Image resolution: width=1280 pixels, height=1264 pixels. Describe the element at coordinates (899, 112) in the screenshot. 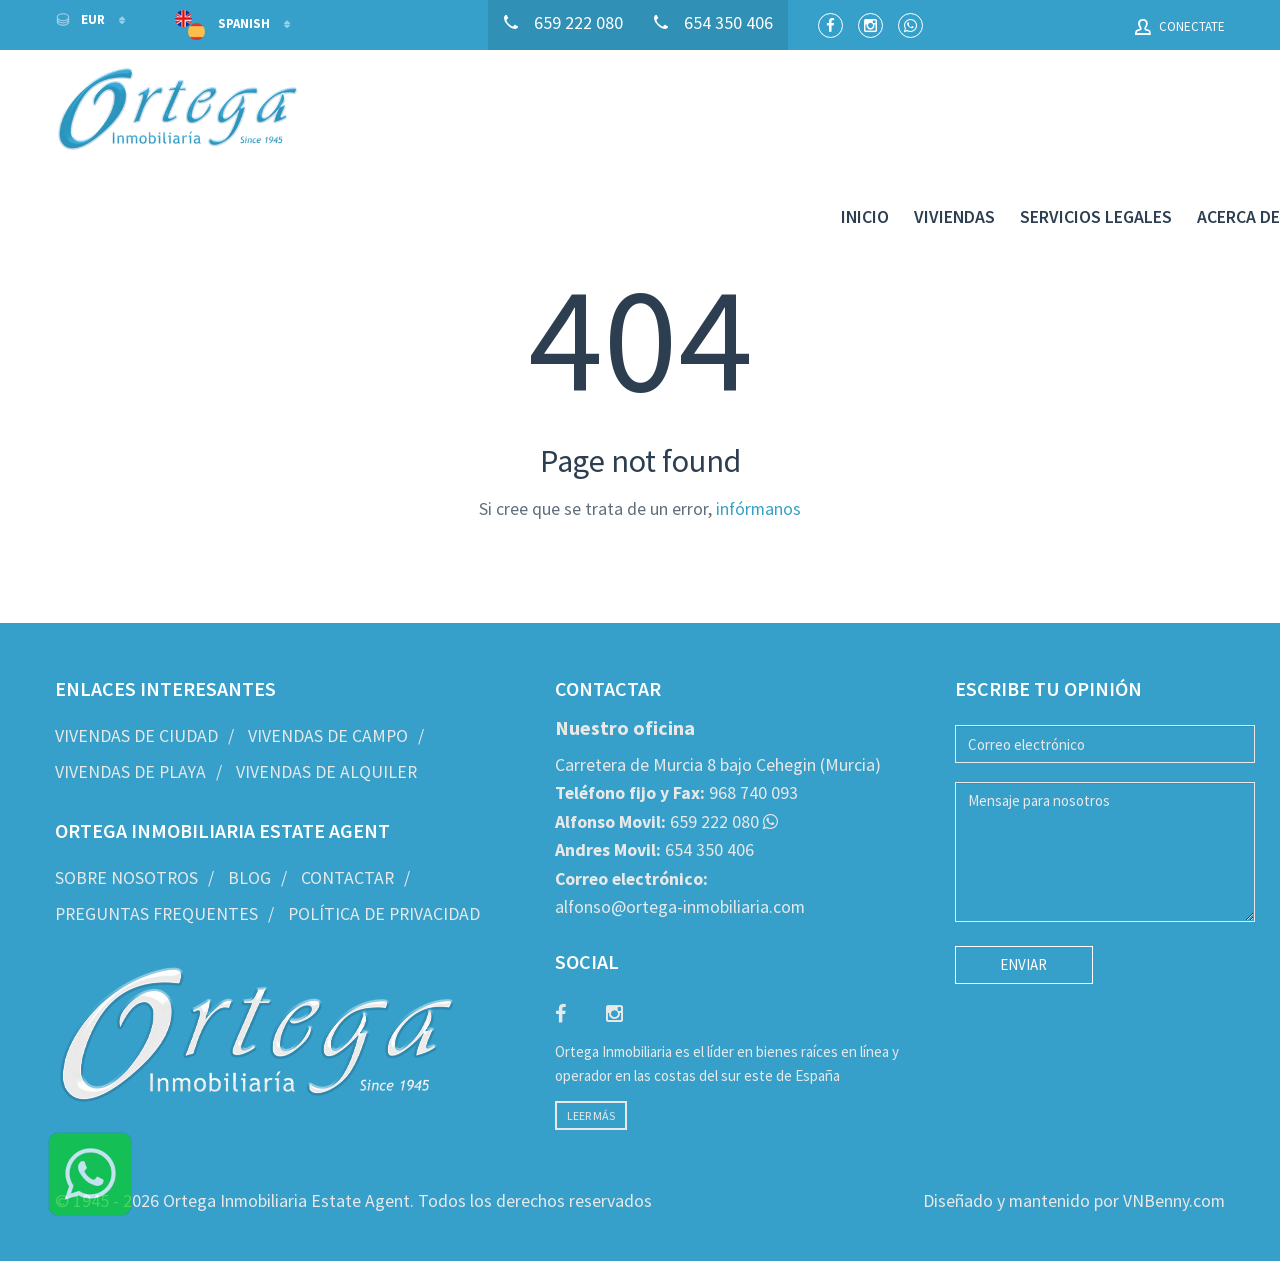

I see `Viviendas` at that location.